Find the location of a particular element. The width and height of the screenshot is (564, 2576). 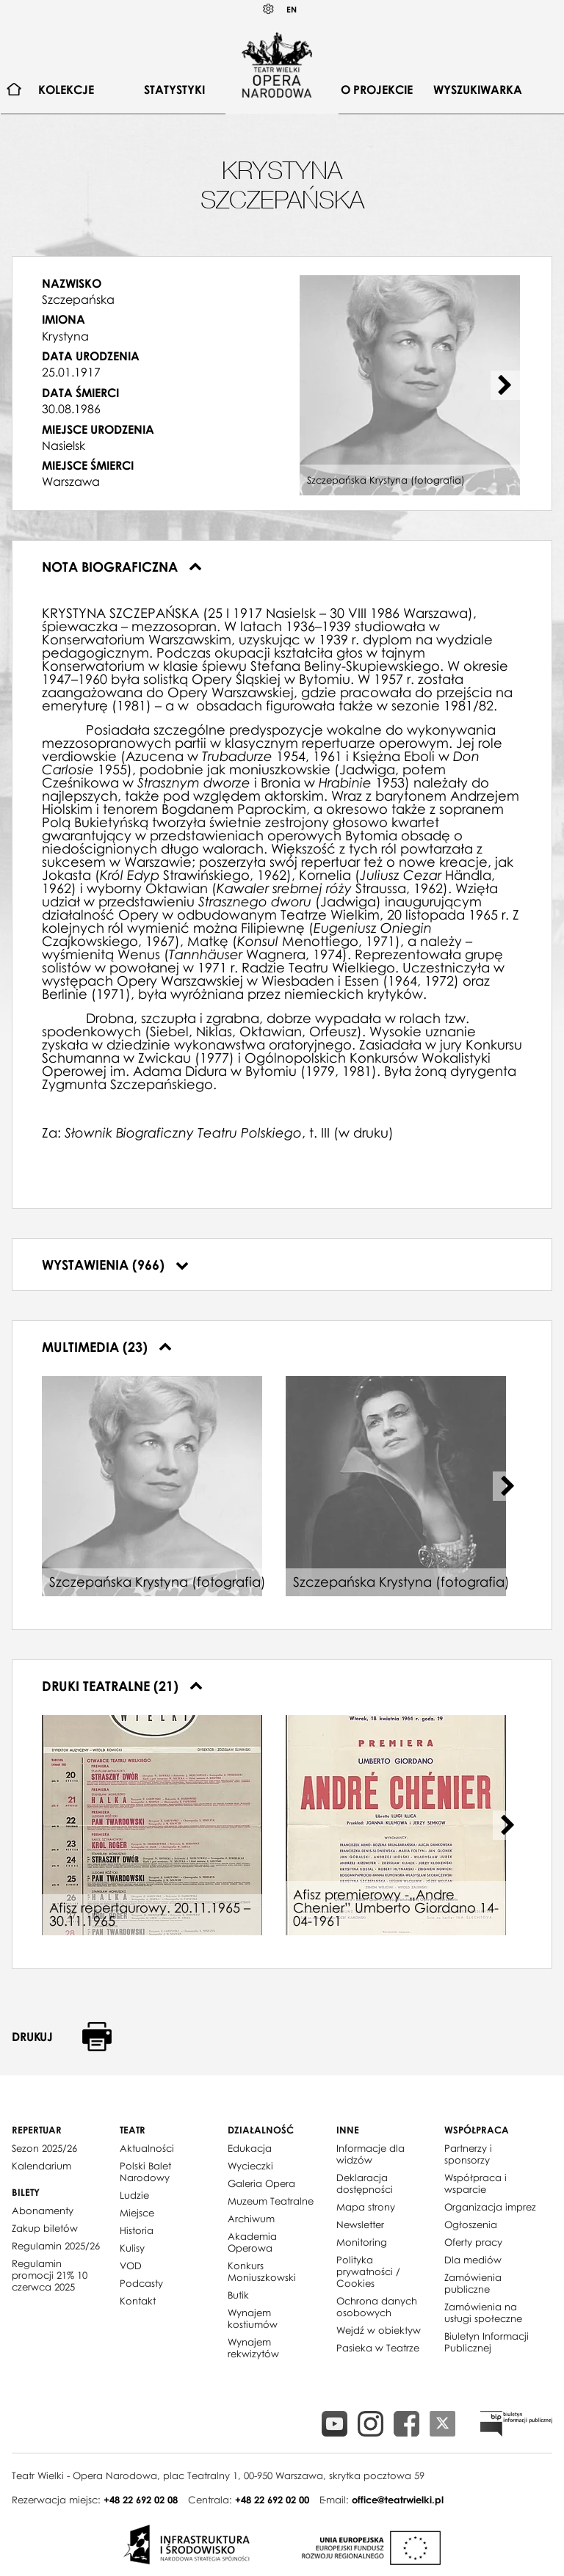

Aktualności is located at coordinates (147, 2148).